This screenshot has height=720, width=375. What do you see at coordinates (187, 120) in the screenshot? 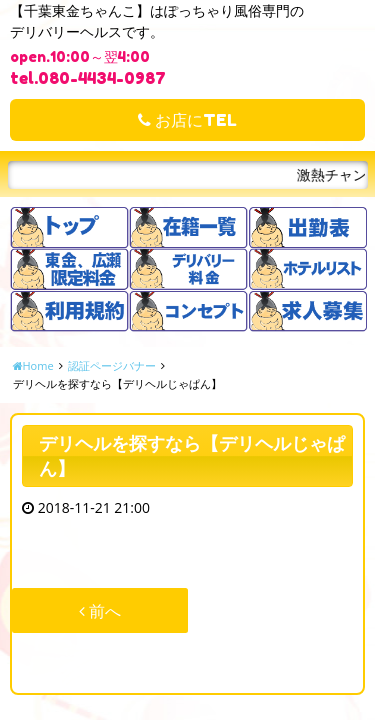
I see `お店にTEL` at bounding box center [187, 120].